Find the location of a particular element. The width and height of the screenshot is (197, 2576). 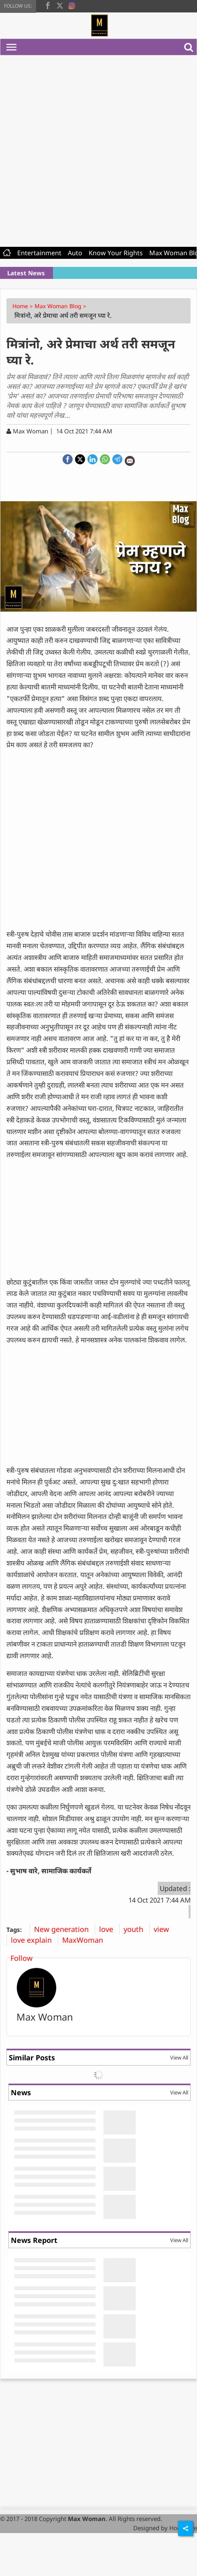

[facebook] is located at coordinates (47, 5).